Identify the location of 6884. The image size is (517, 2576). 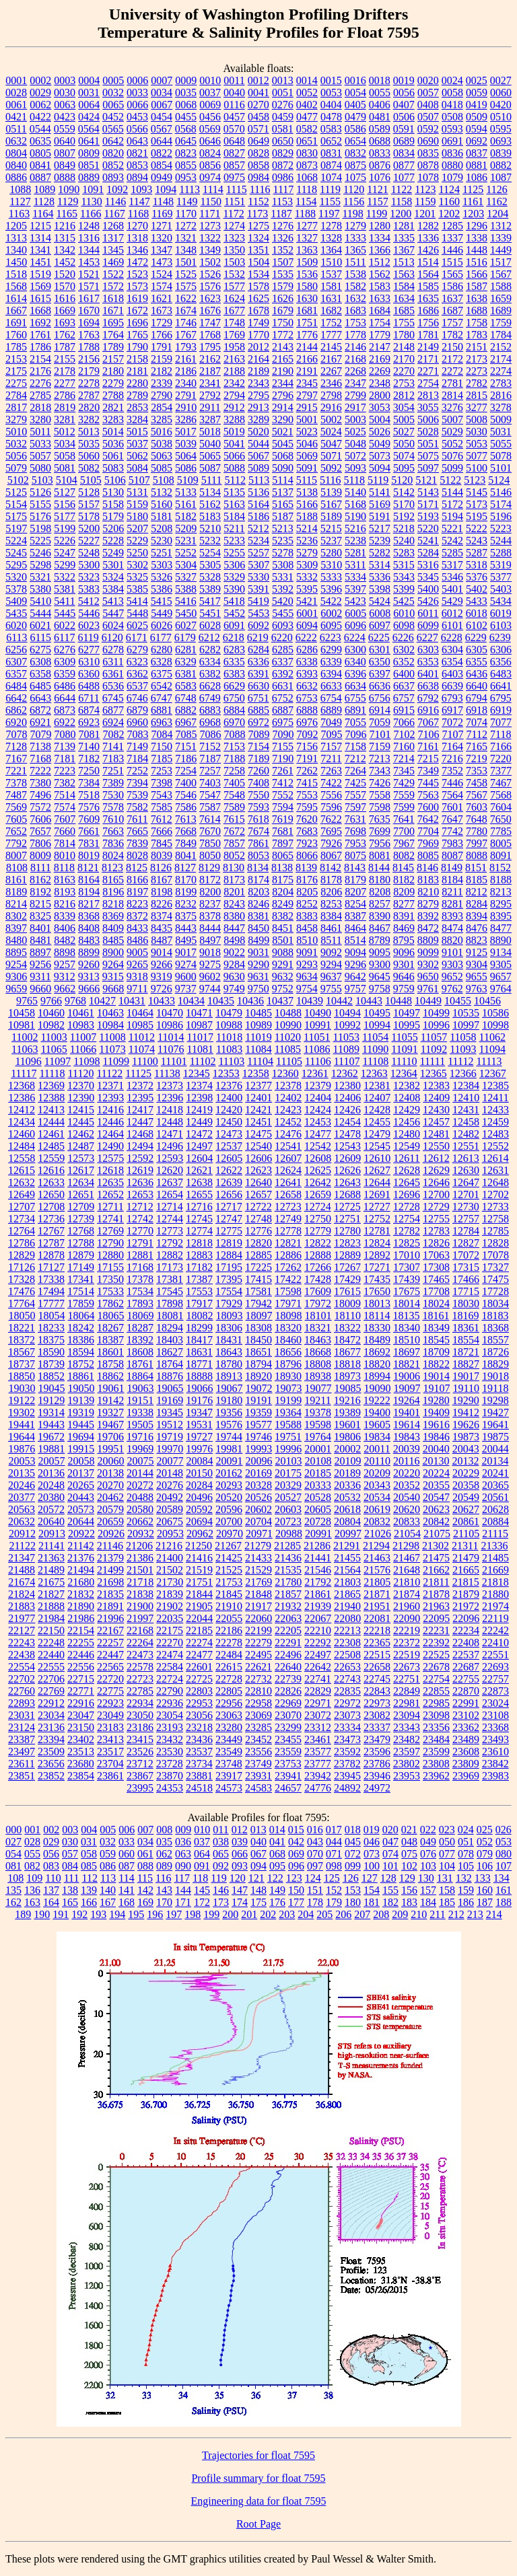
(234, 710).